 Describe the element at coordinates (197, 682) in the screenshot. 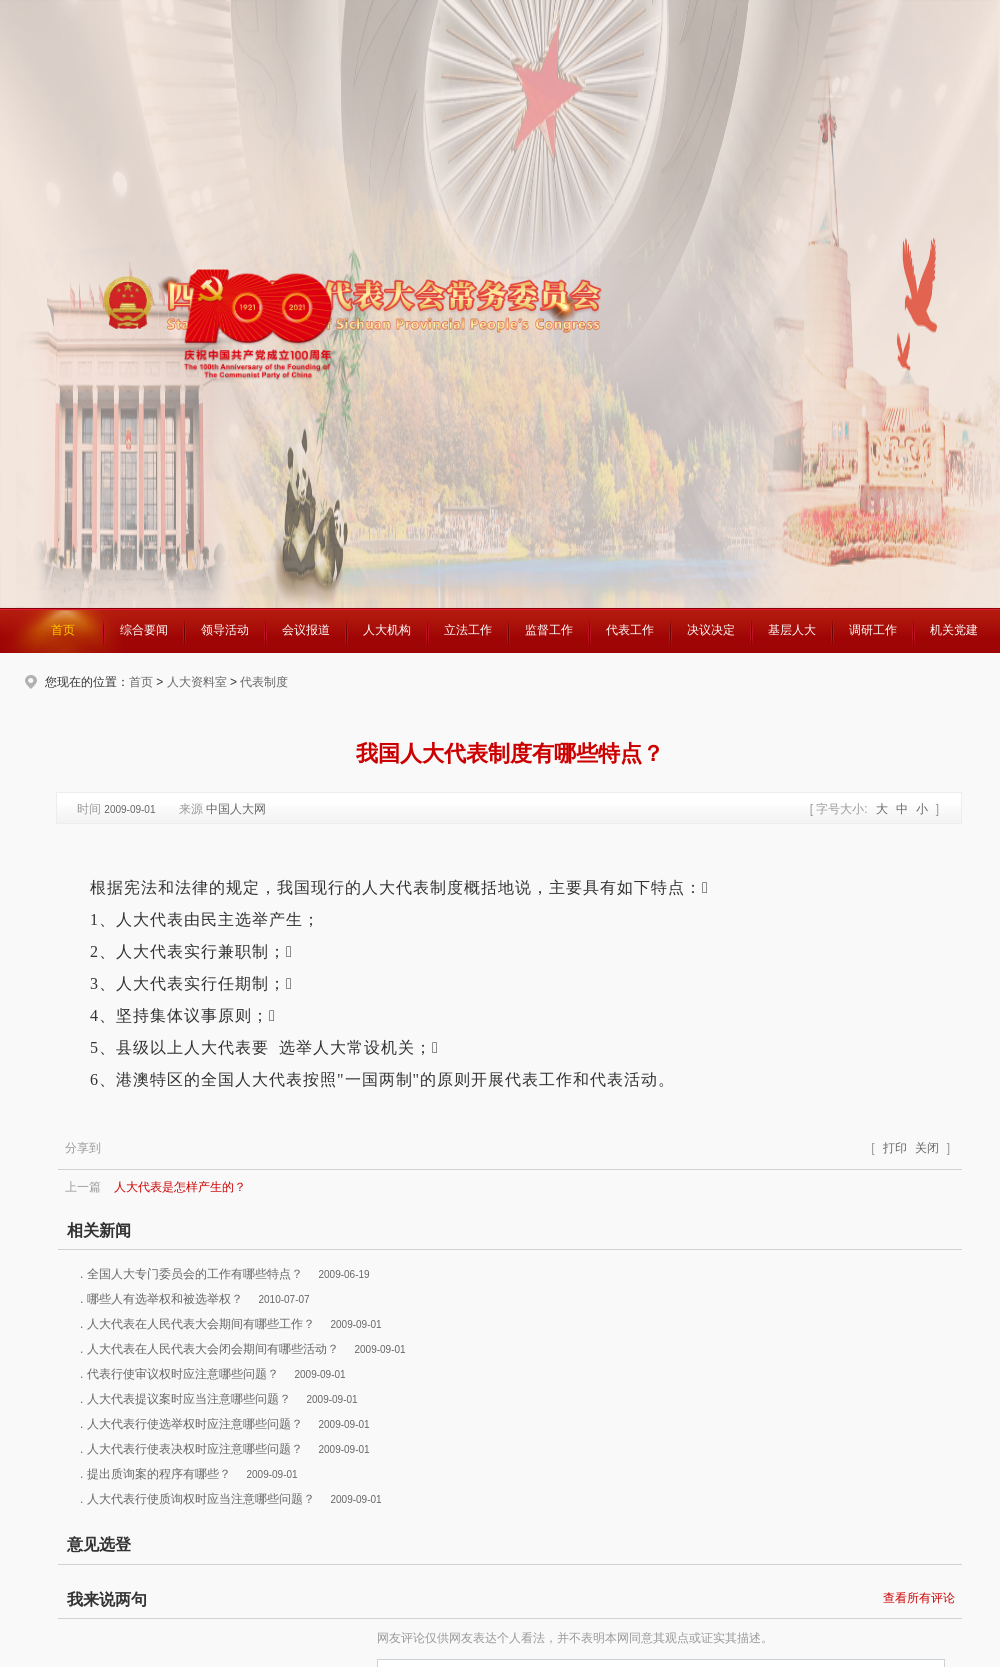

I see `人大资料室` at that location.